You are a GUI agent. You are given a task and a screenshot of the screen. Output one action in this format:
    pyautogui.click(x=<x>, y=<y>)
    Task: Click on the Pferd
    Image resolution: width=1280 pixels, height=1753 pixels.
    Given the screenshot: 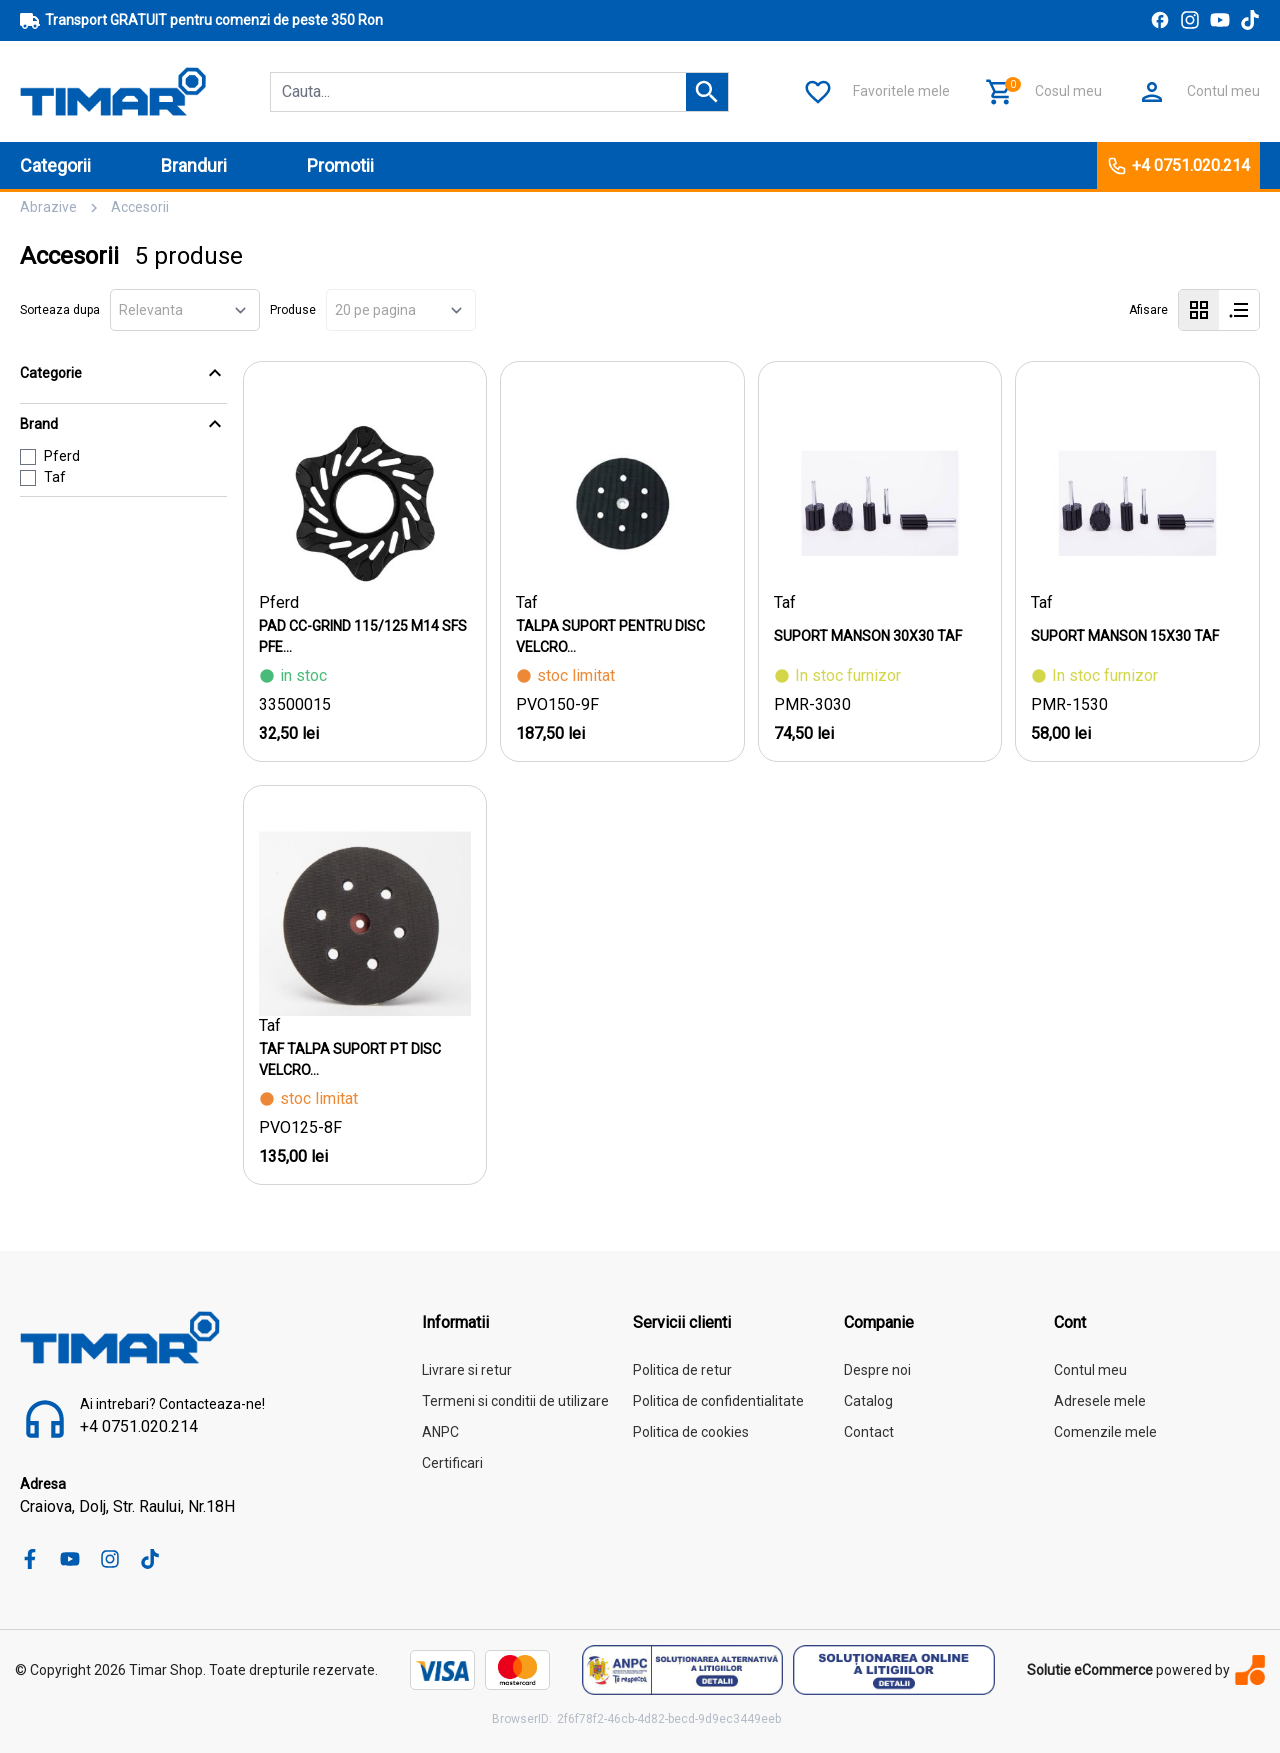 What is the action you would take?
    pyautogui.click(x=62, y=456)
    